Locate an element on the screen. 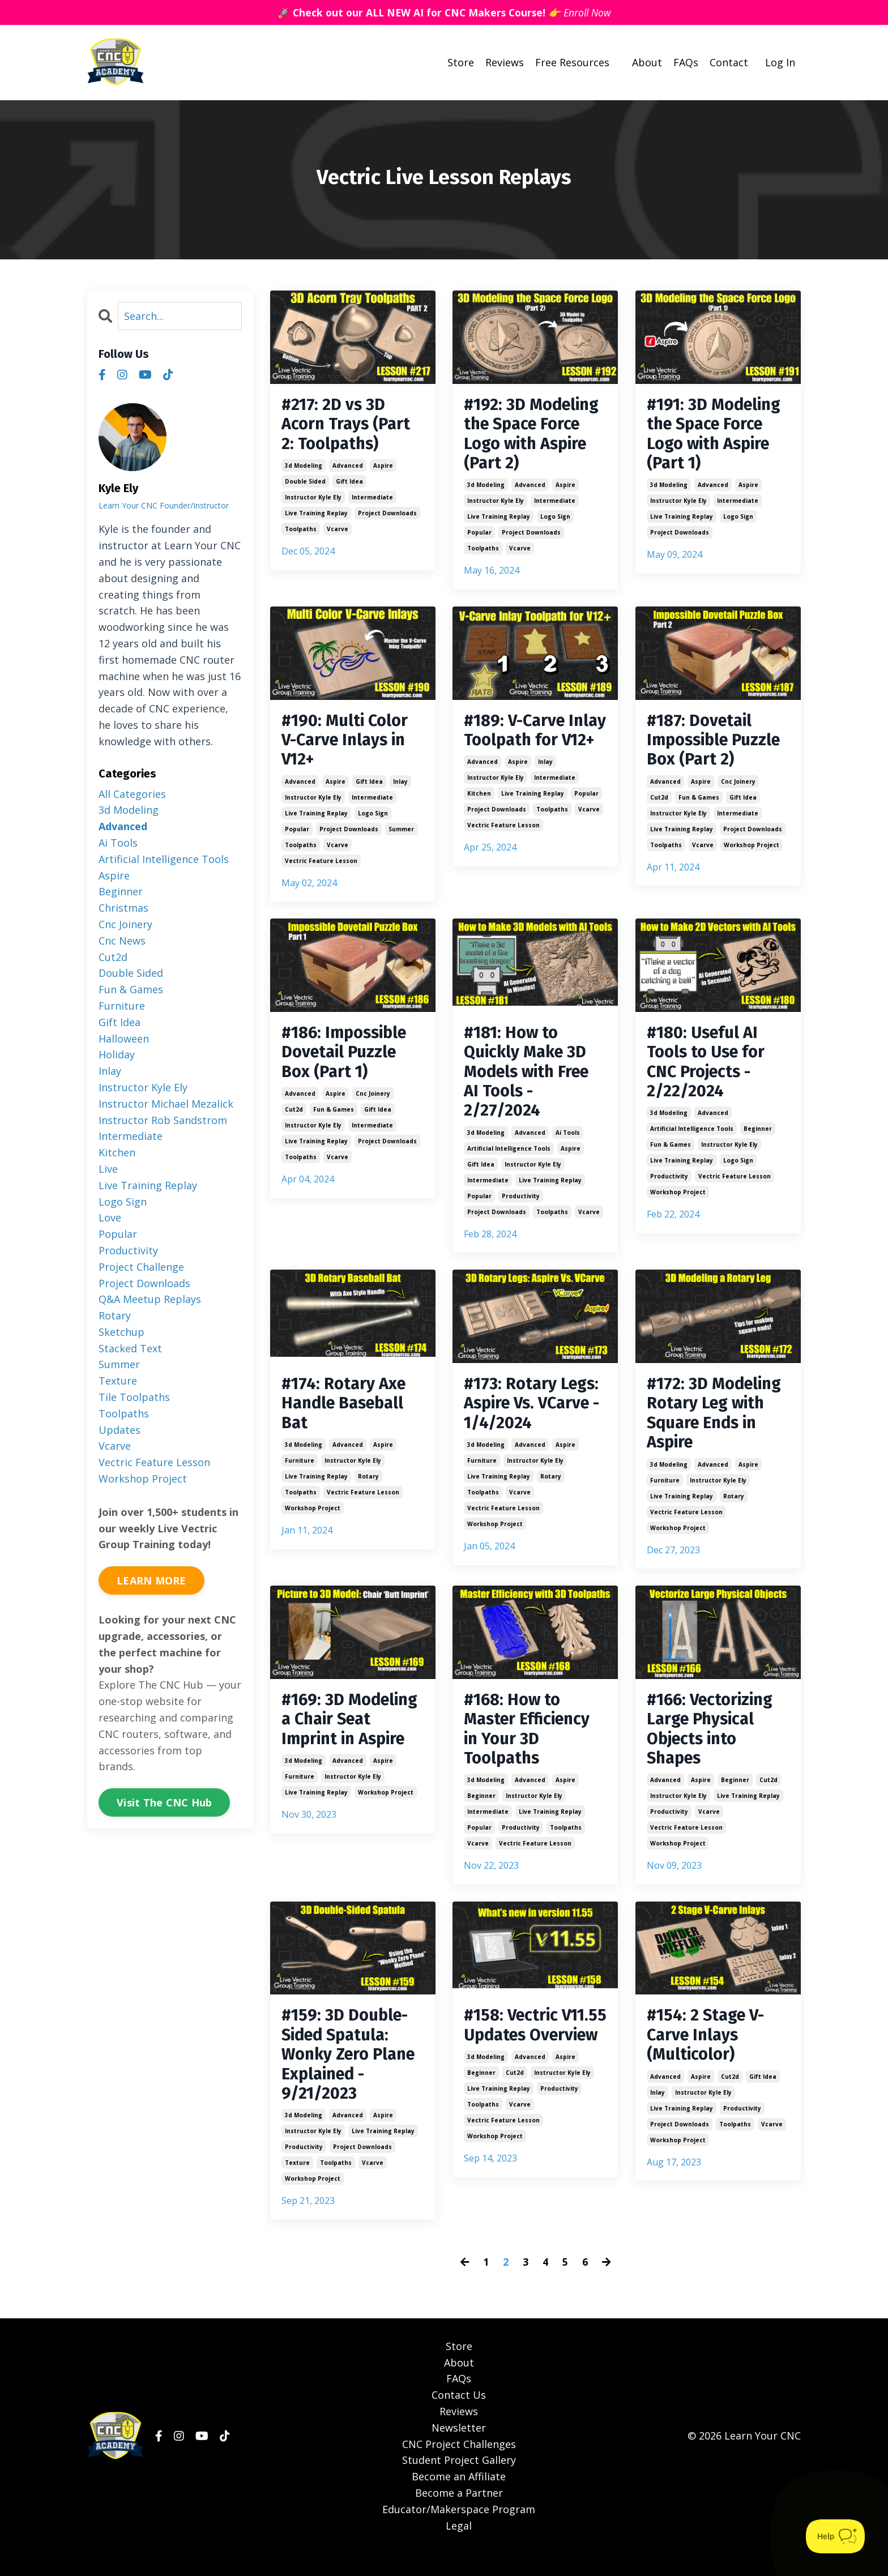 The height and width of the screenshot is (2576, 888). q&a meetup replays is located at coordinates (150, 1299).